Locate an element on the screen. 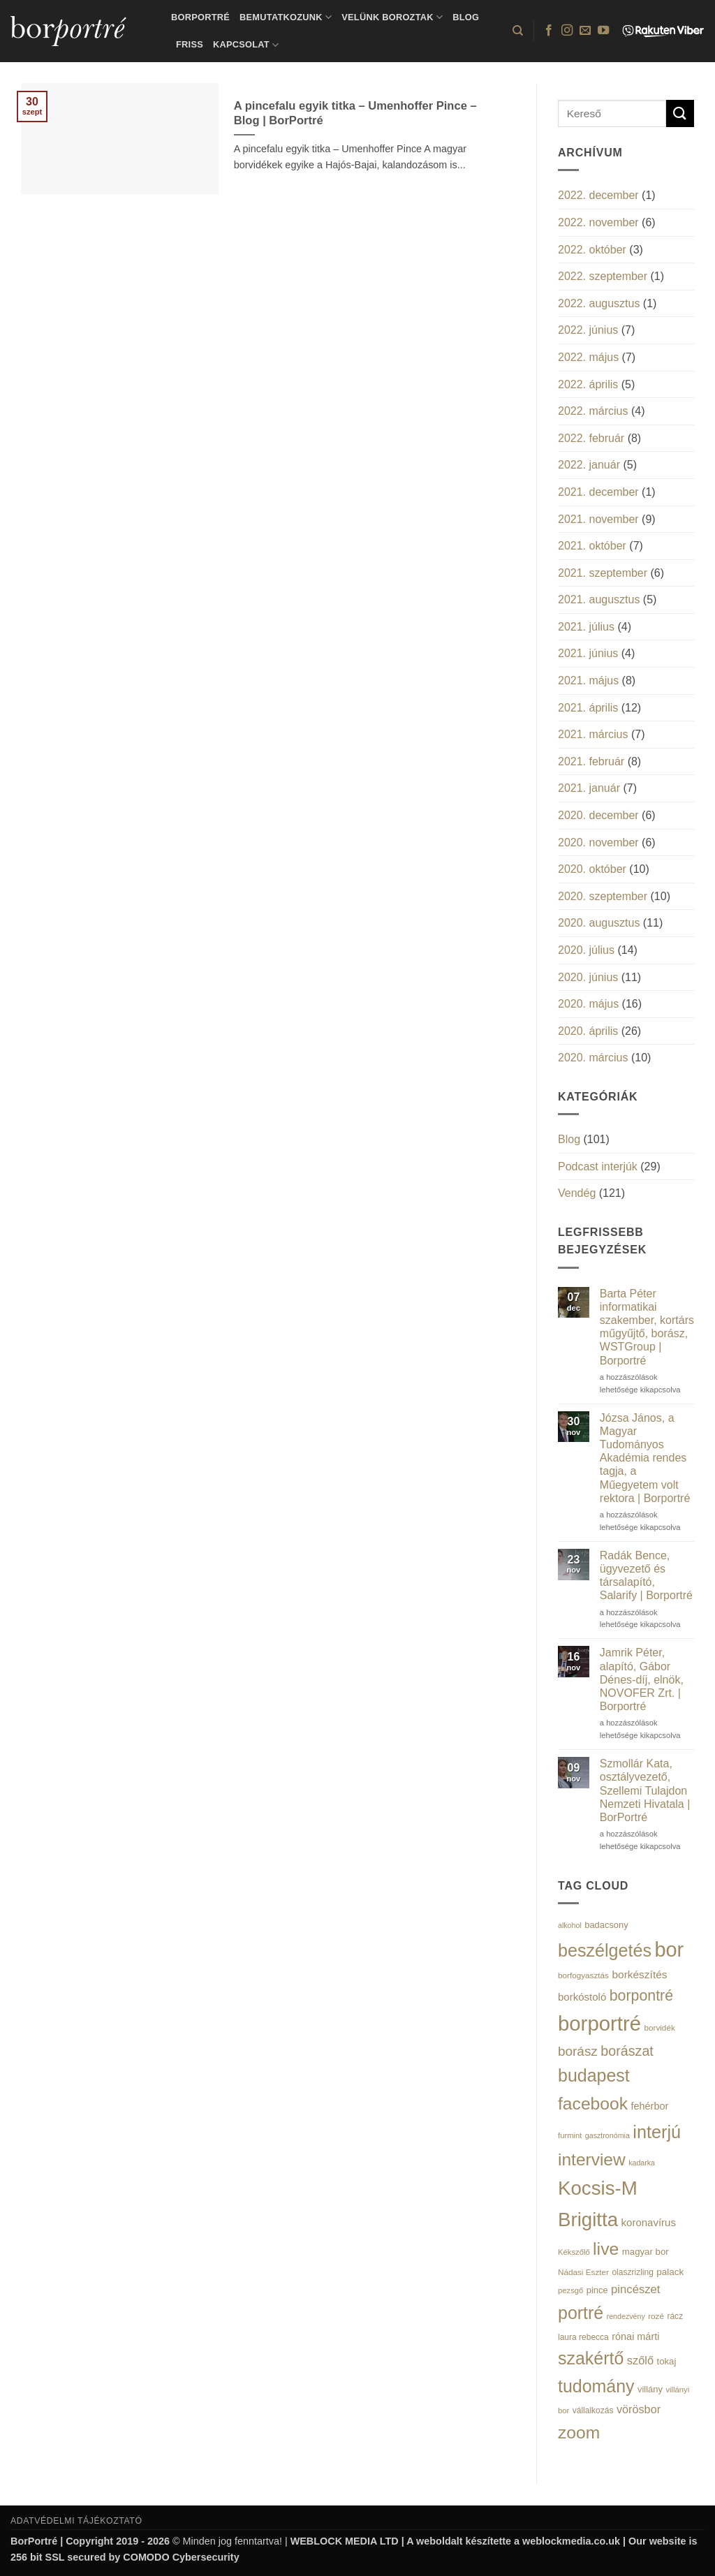 This screenshot has height=2576, width=715. 2022. április is located at coordinates (588, 384).